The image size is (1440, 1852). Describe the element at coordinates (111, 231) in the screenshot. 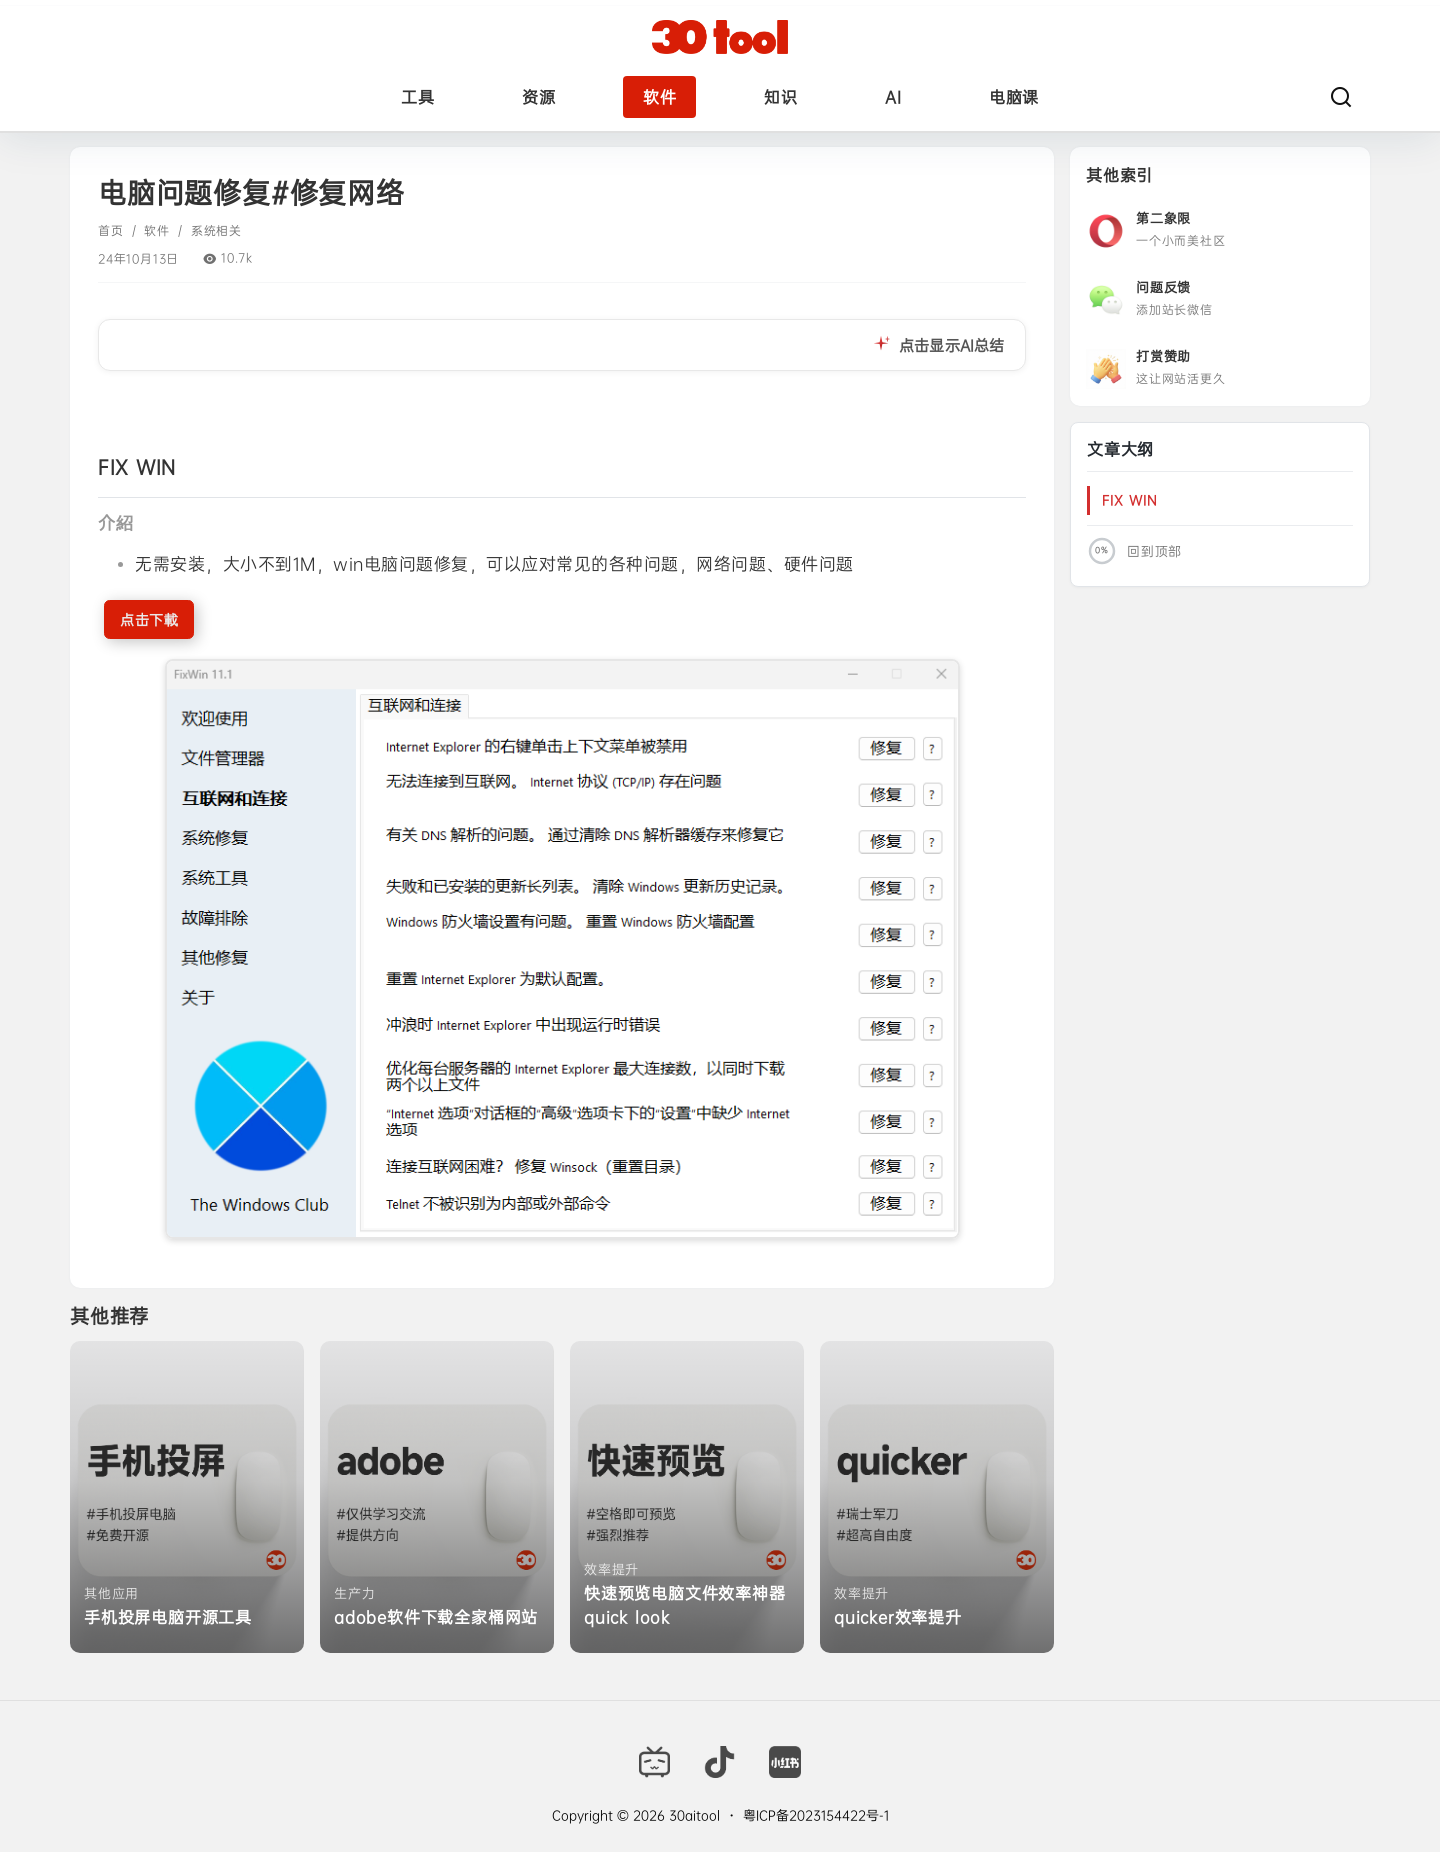

I see `首页` at that location.